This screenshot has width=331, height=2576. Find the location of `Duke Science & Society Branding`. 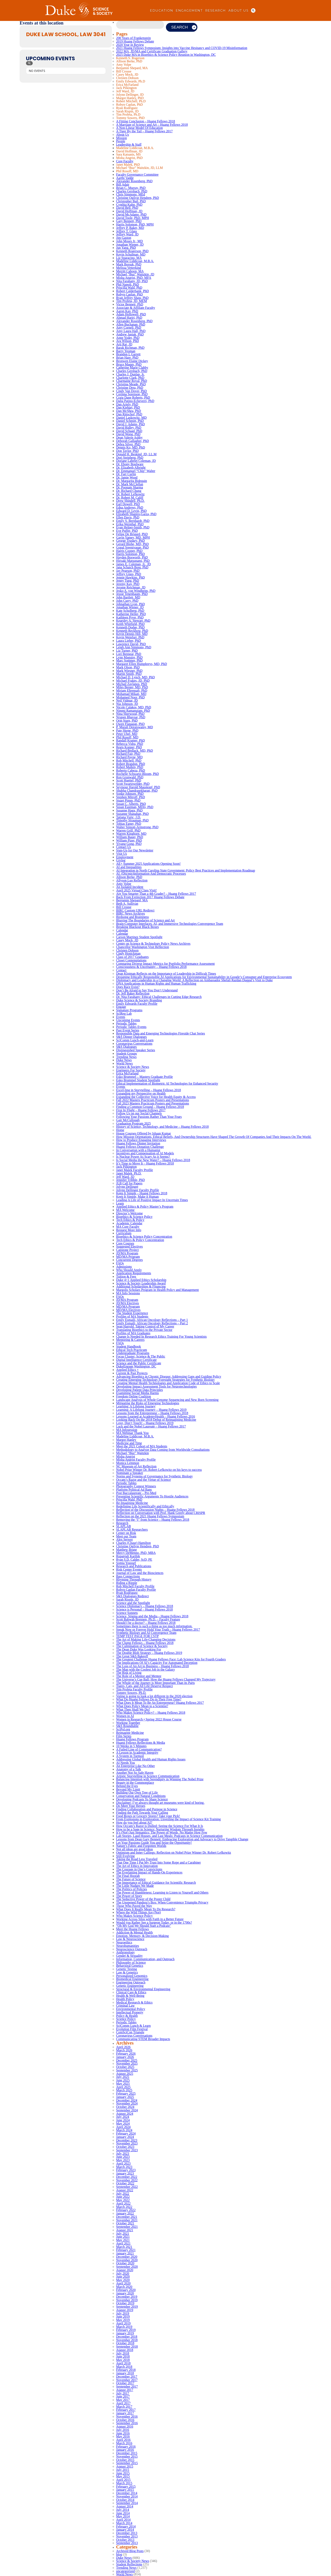

Duke Science & Society Branding is located at coordinates (139, 1000).